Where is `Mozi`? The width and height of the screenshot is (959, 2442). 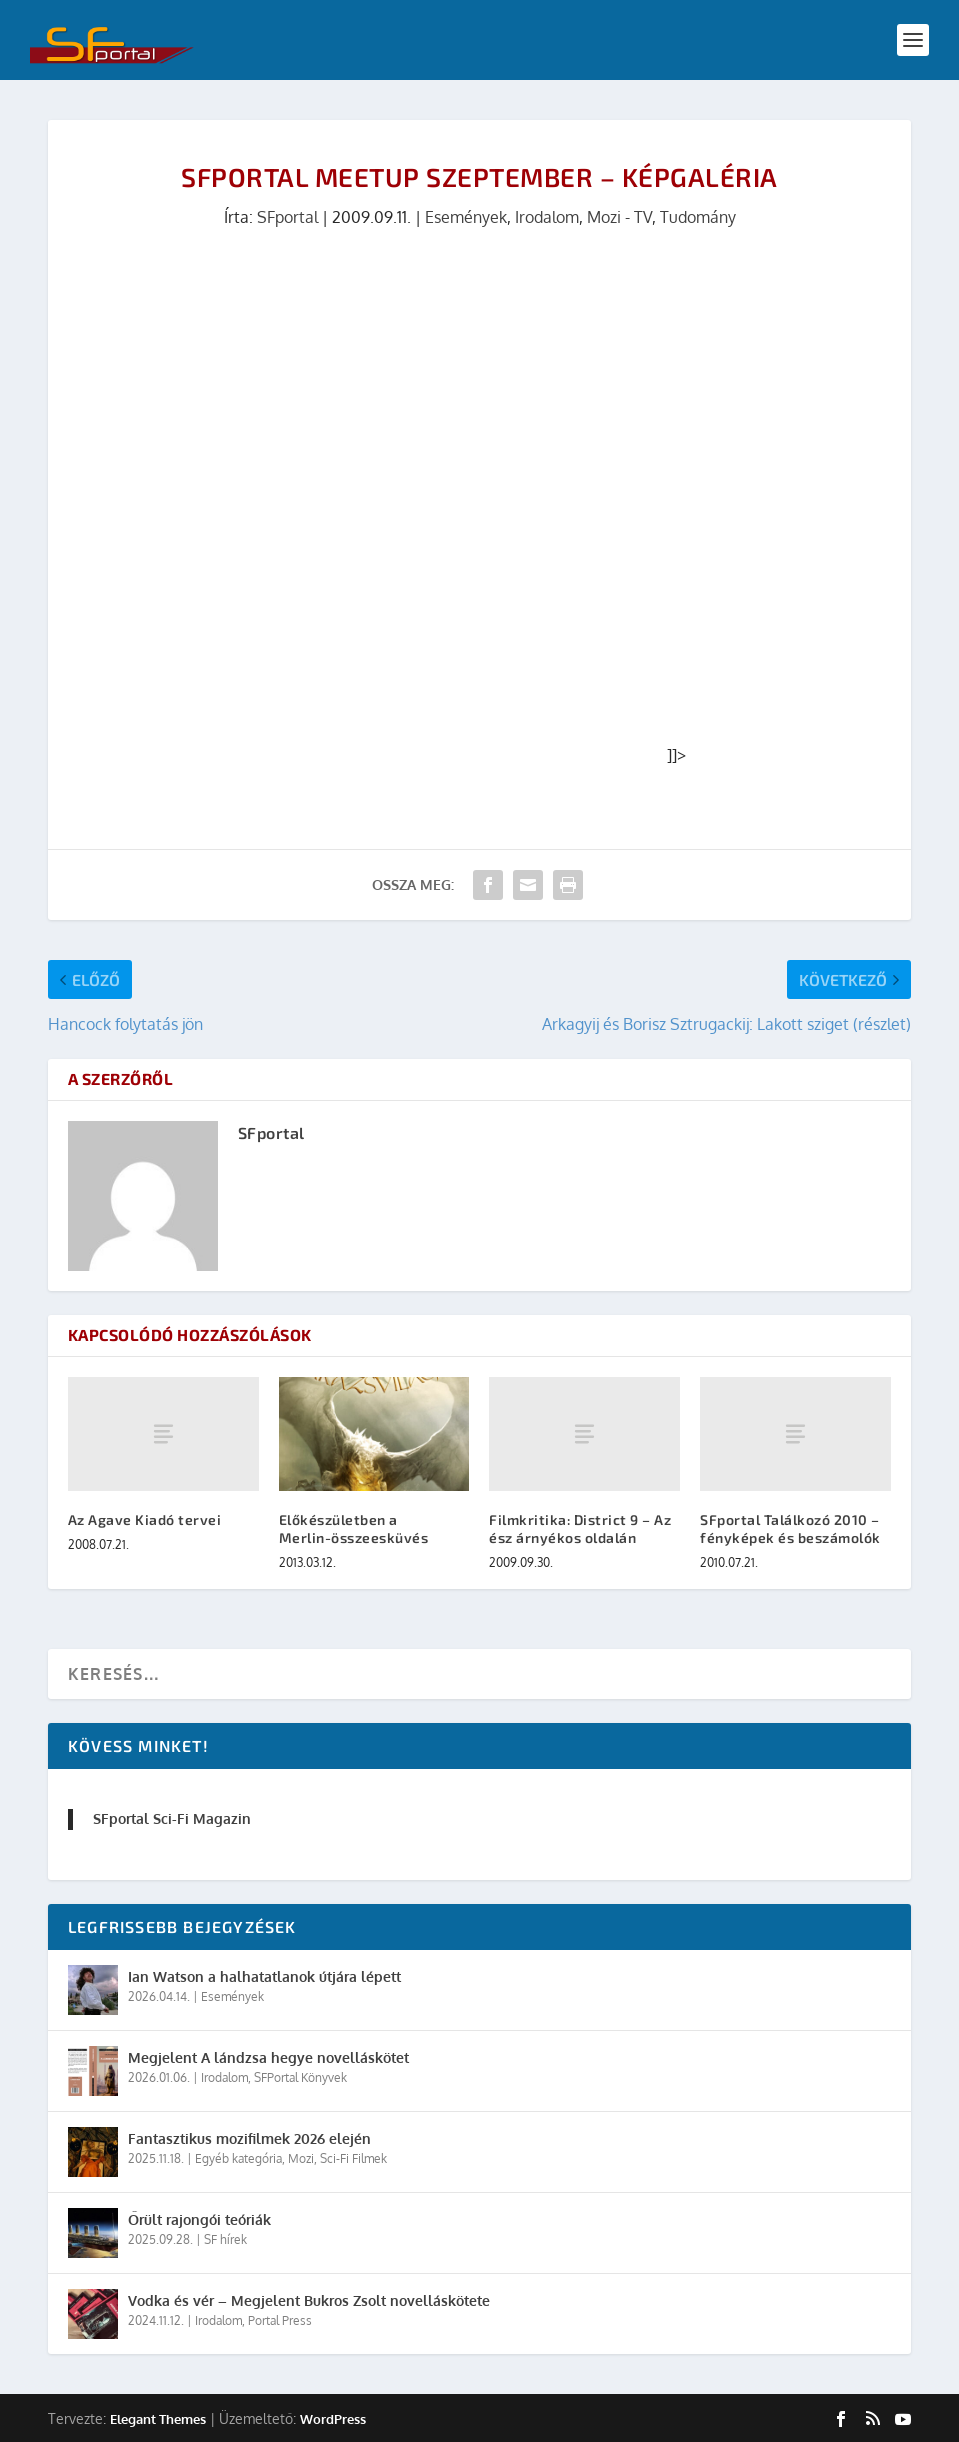
Mozi is located at coordinates (301, 2158).